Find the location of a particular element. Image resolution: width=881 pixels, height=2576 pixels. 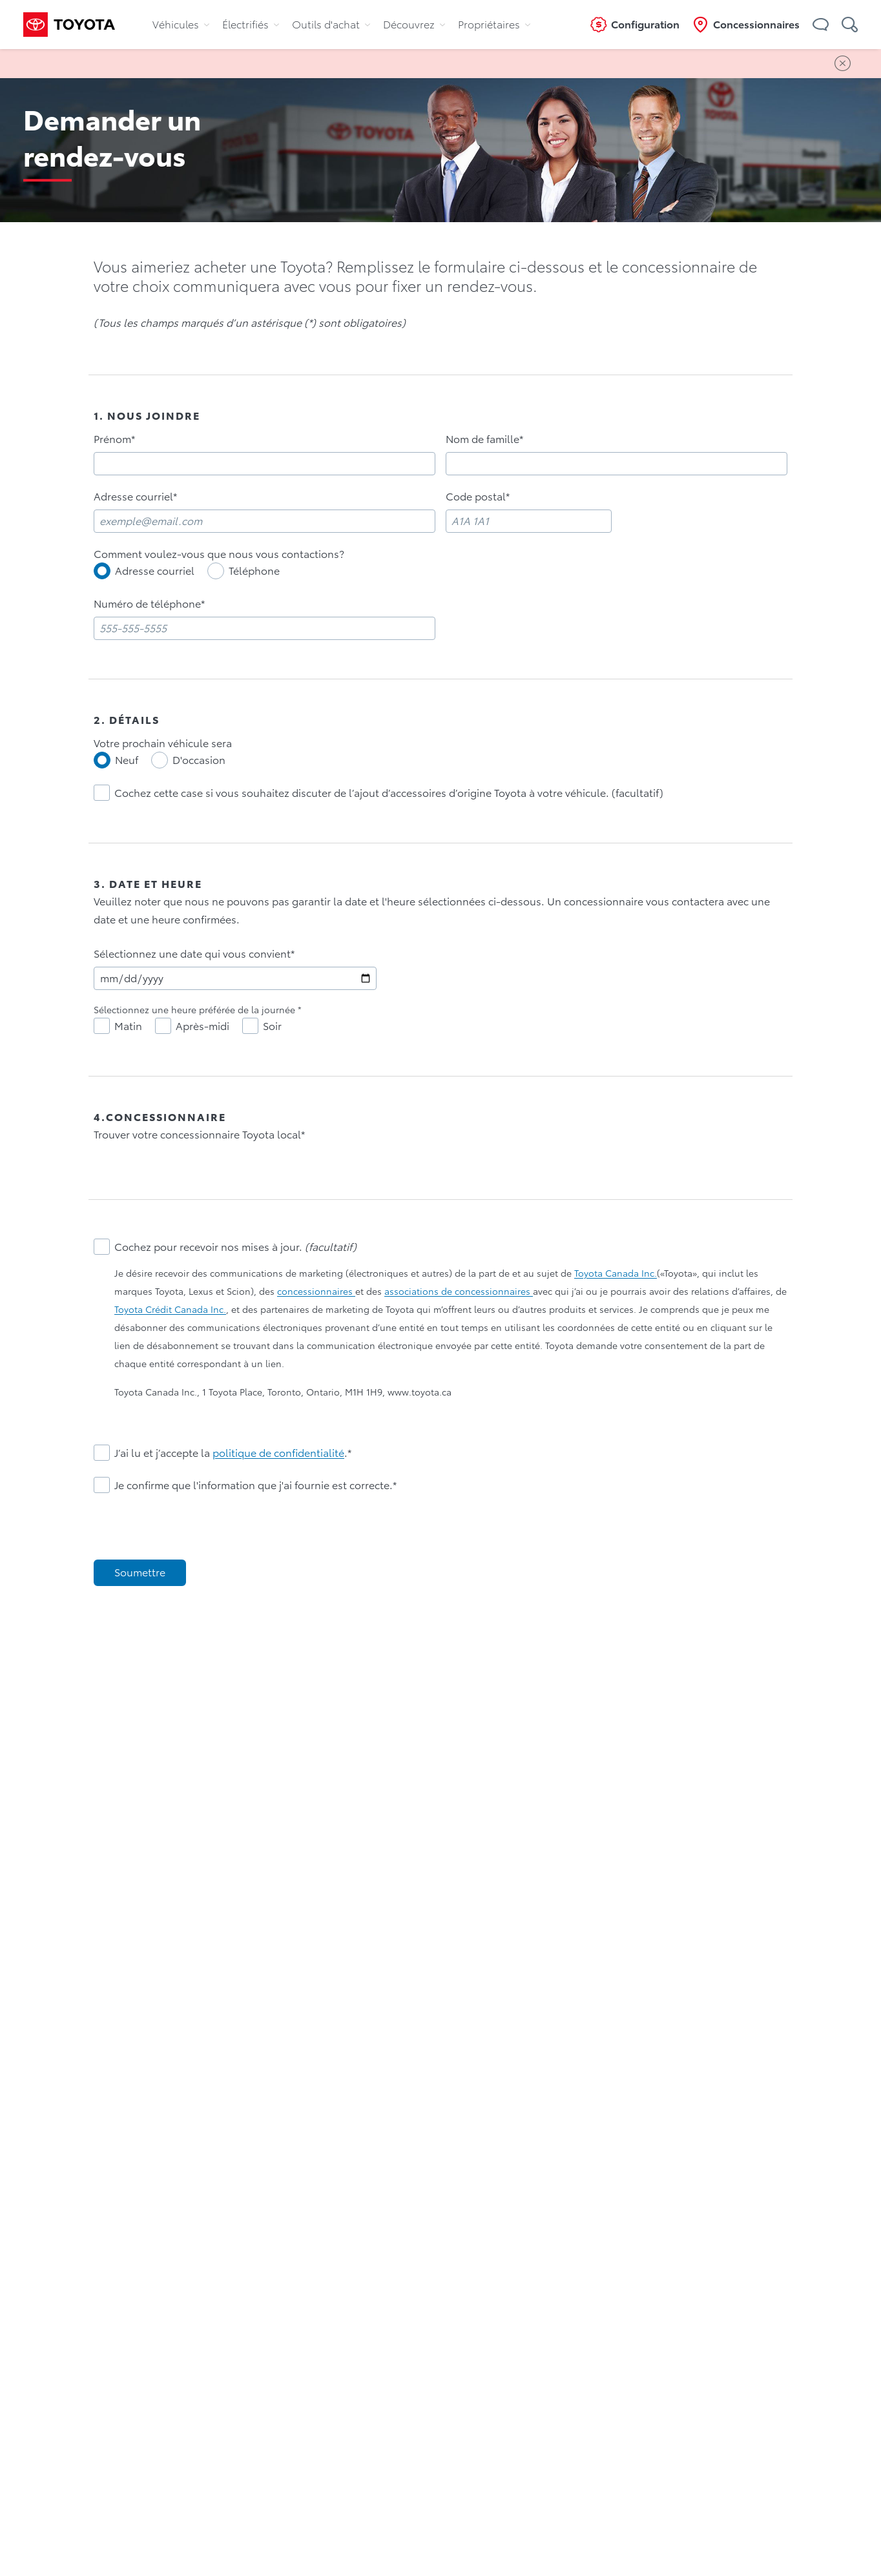

[Soumettre] is located at coordinates (140, 1573).